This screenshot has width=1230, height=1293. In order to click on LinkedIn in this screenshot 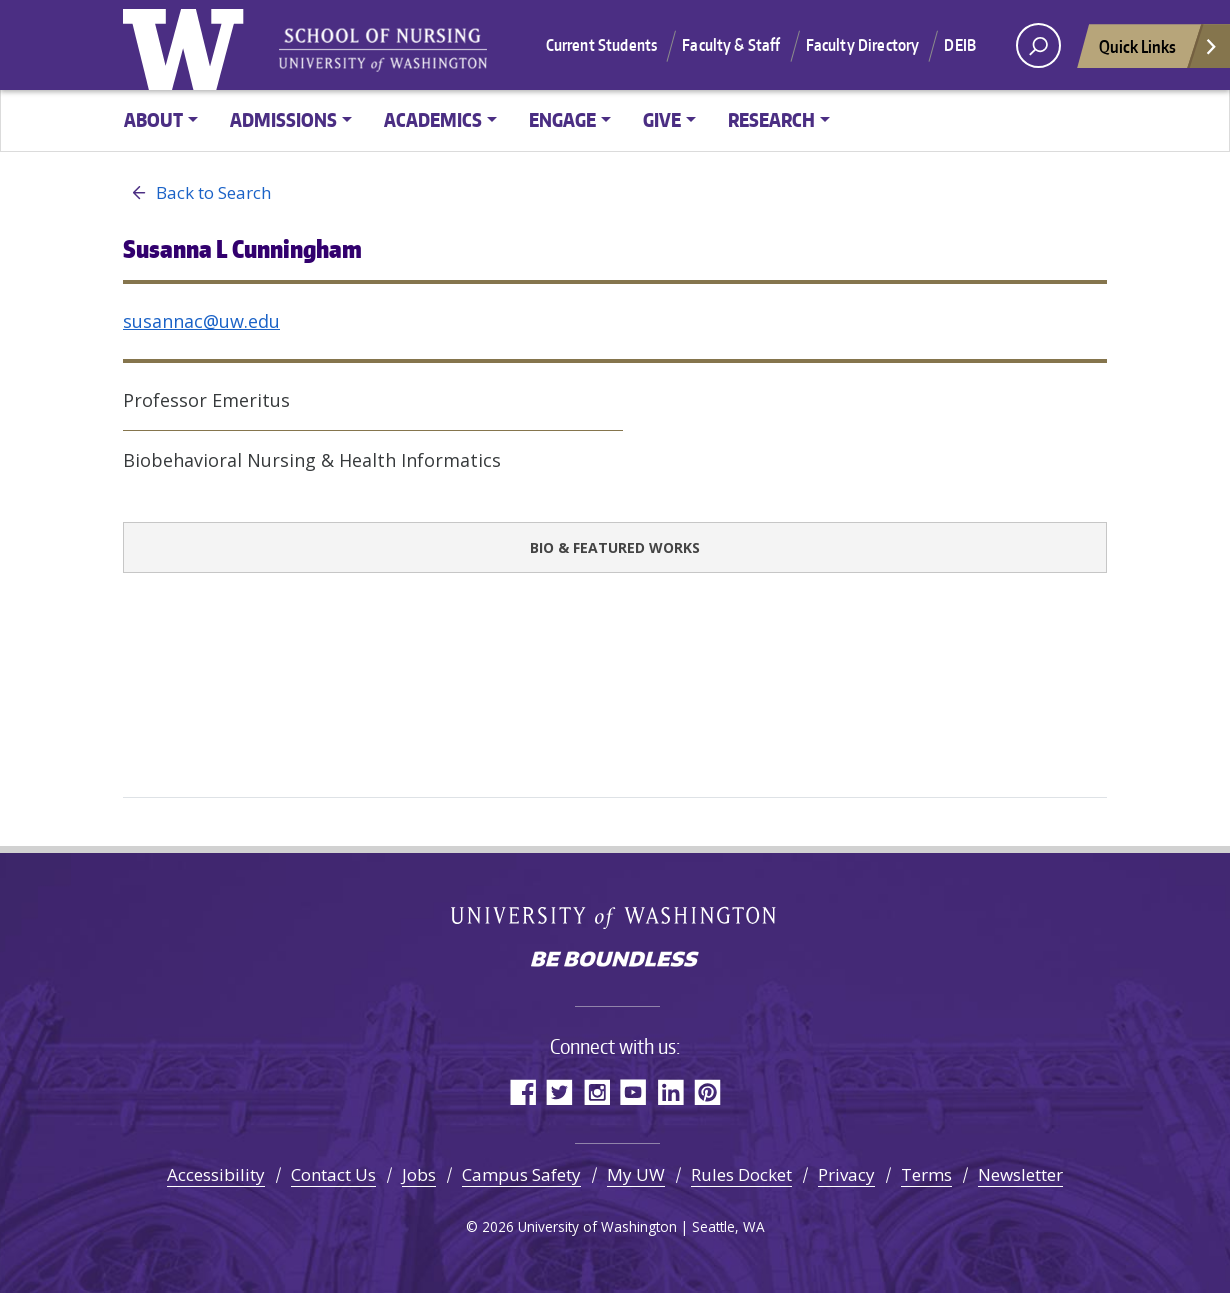, I will do `click(670, 1091)`.